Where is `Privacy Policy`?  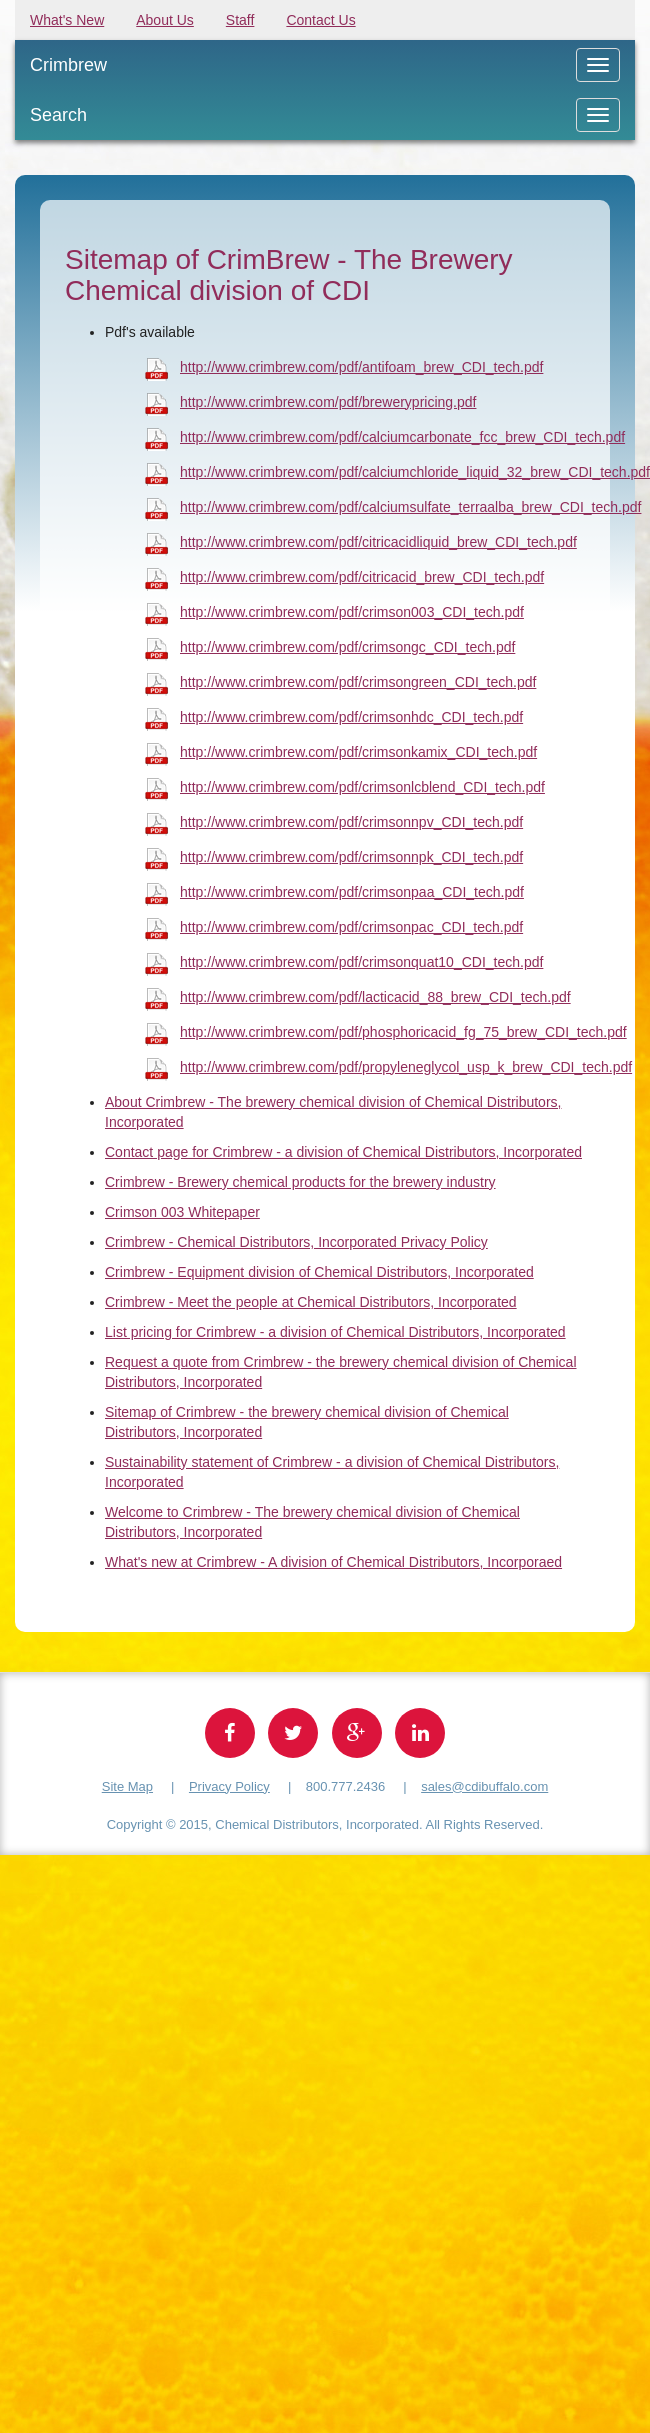
Privacy Policy is located at coordinates (229, 1786).